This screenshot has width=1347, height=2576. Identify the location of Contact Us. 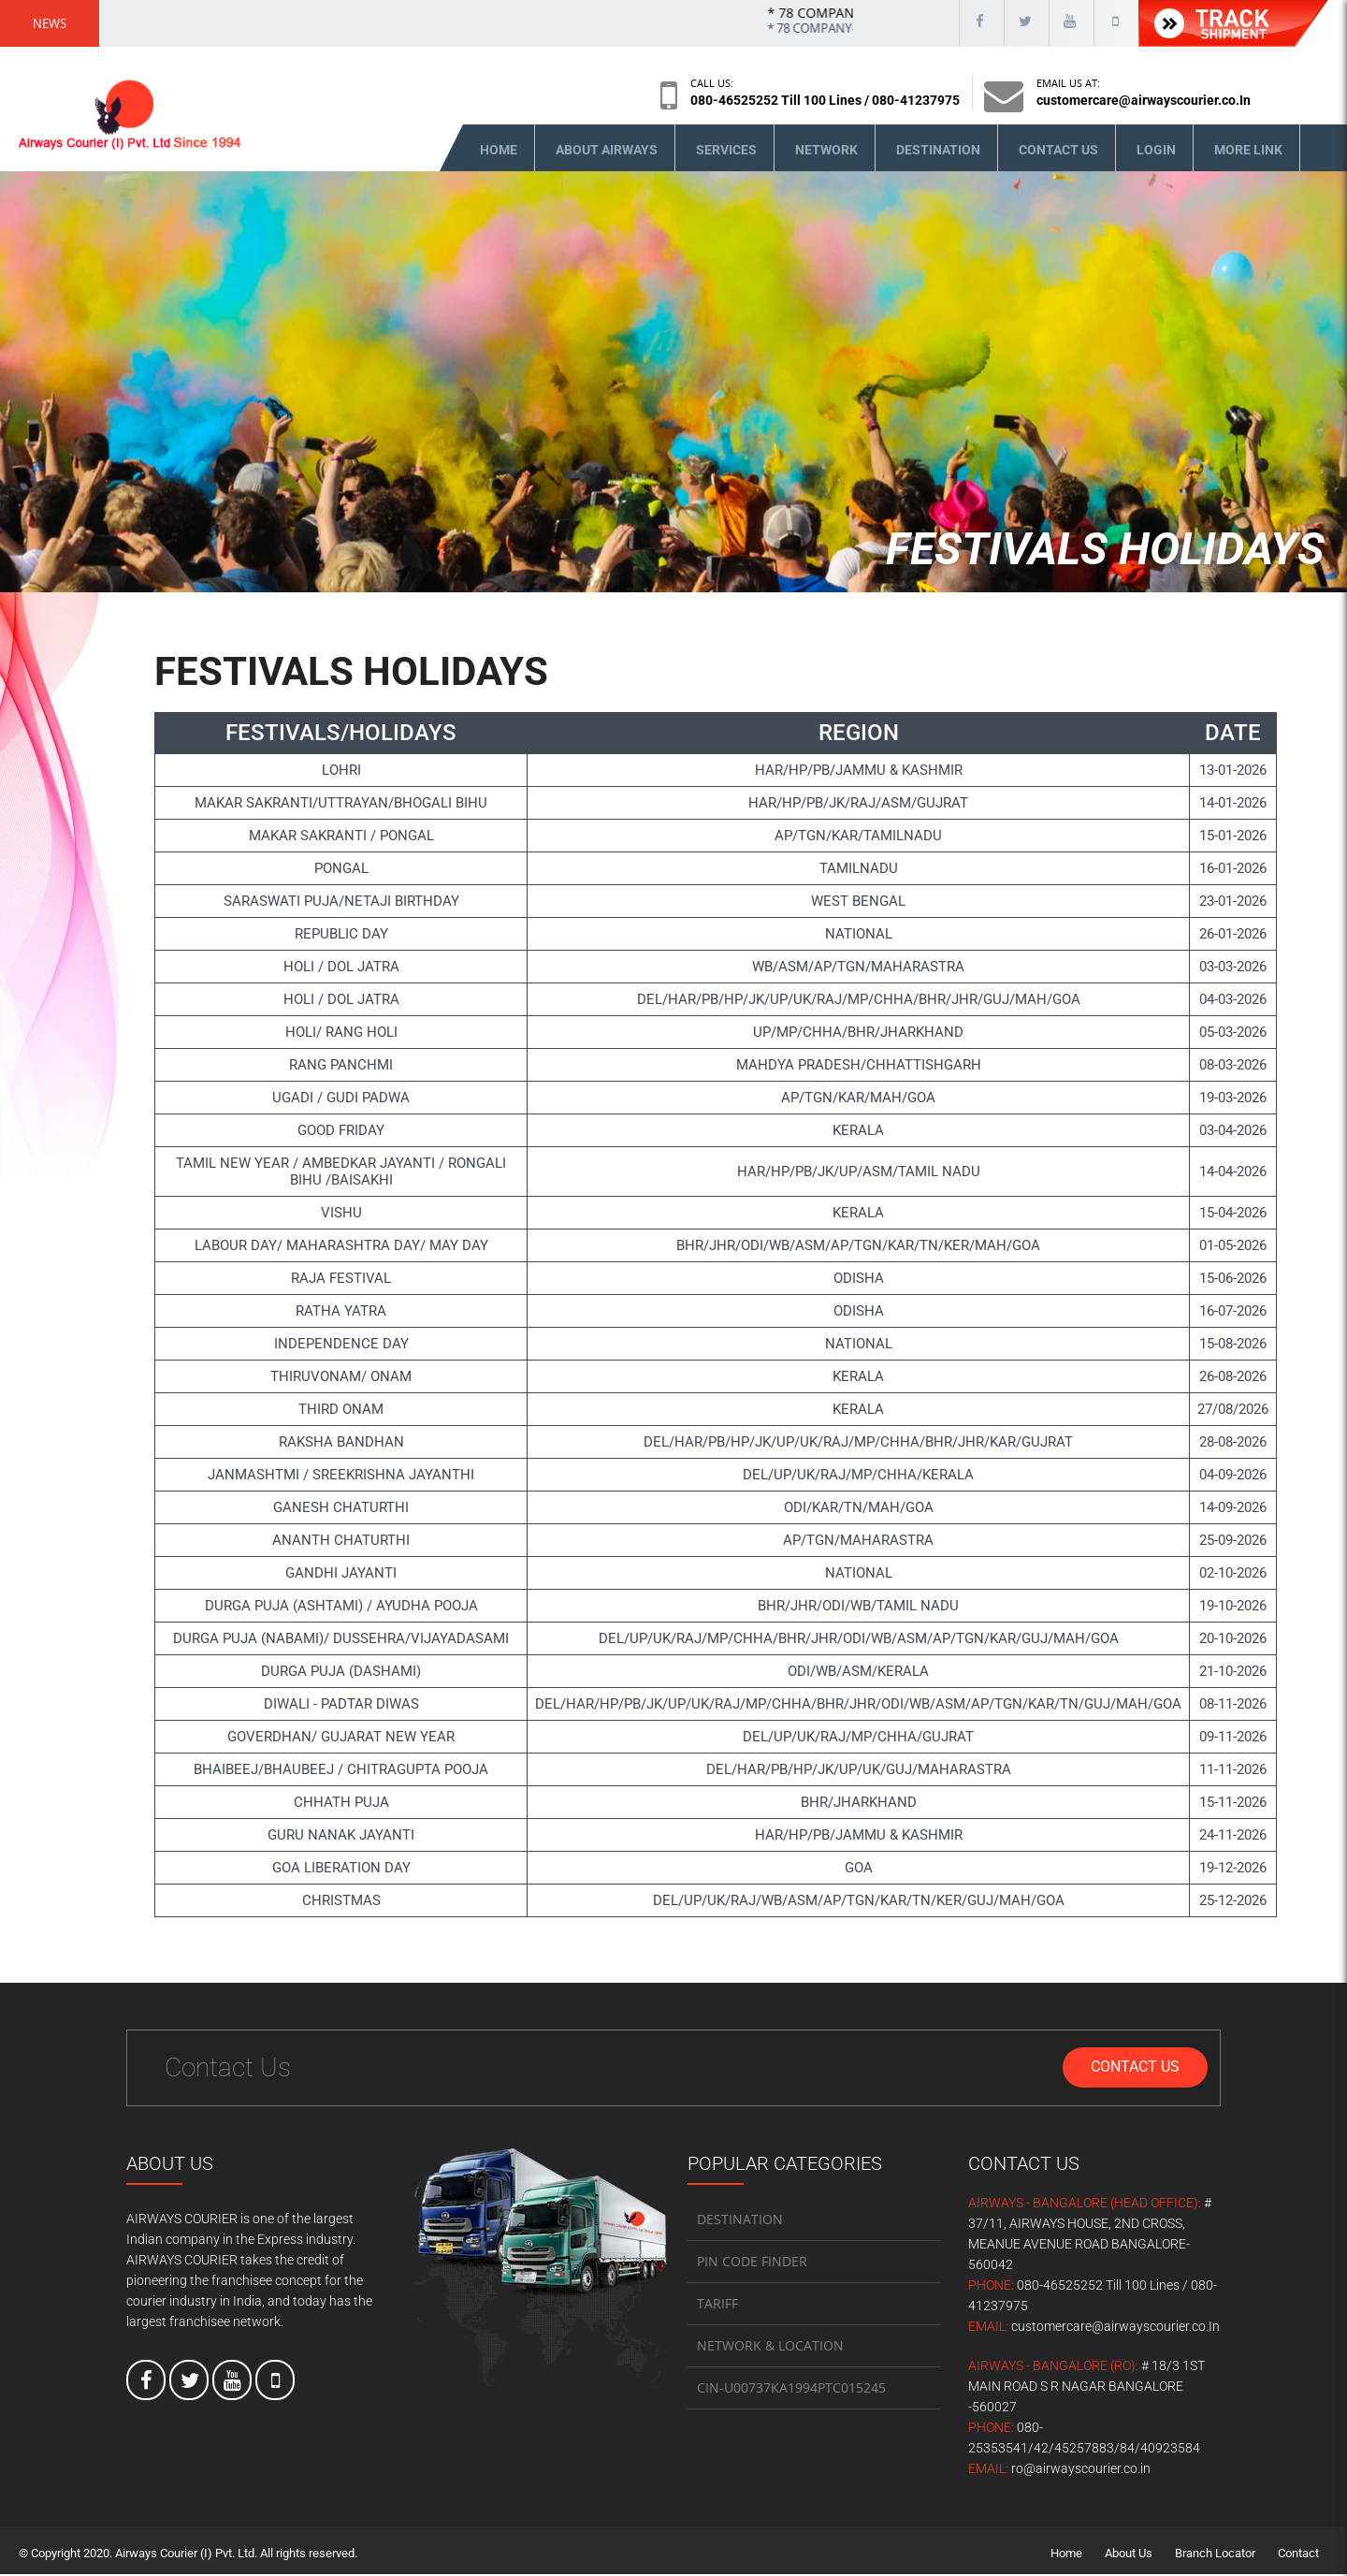
(1058, 152).